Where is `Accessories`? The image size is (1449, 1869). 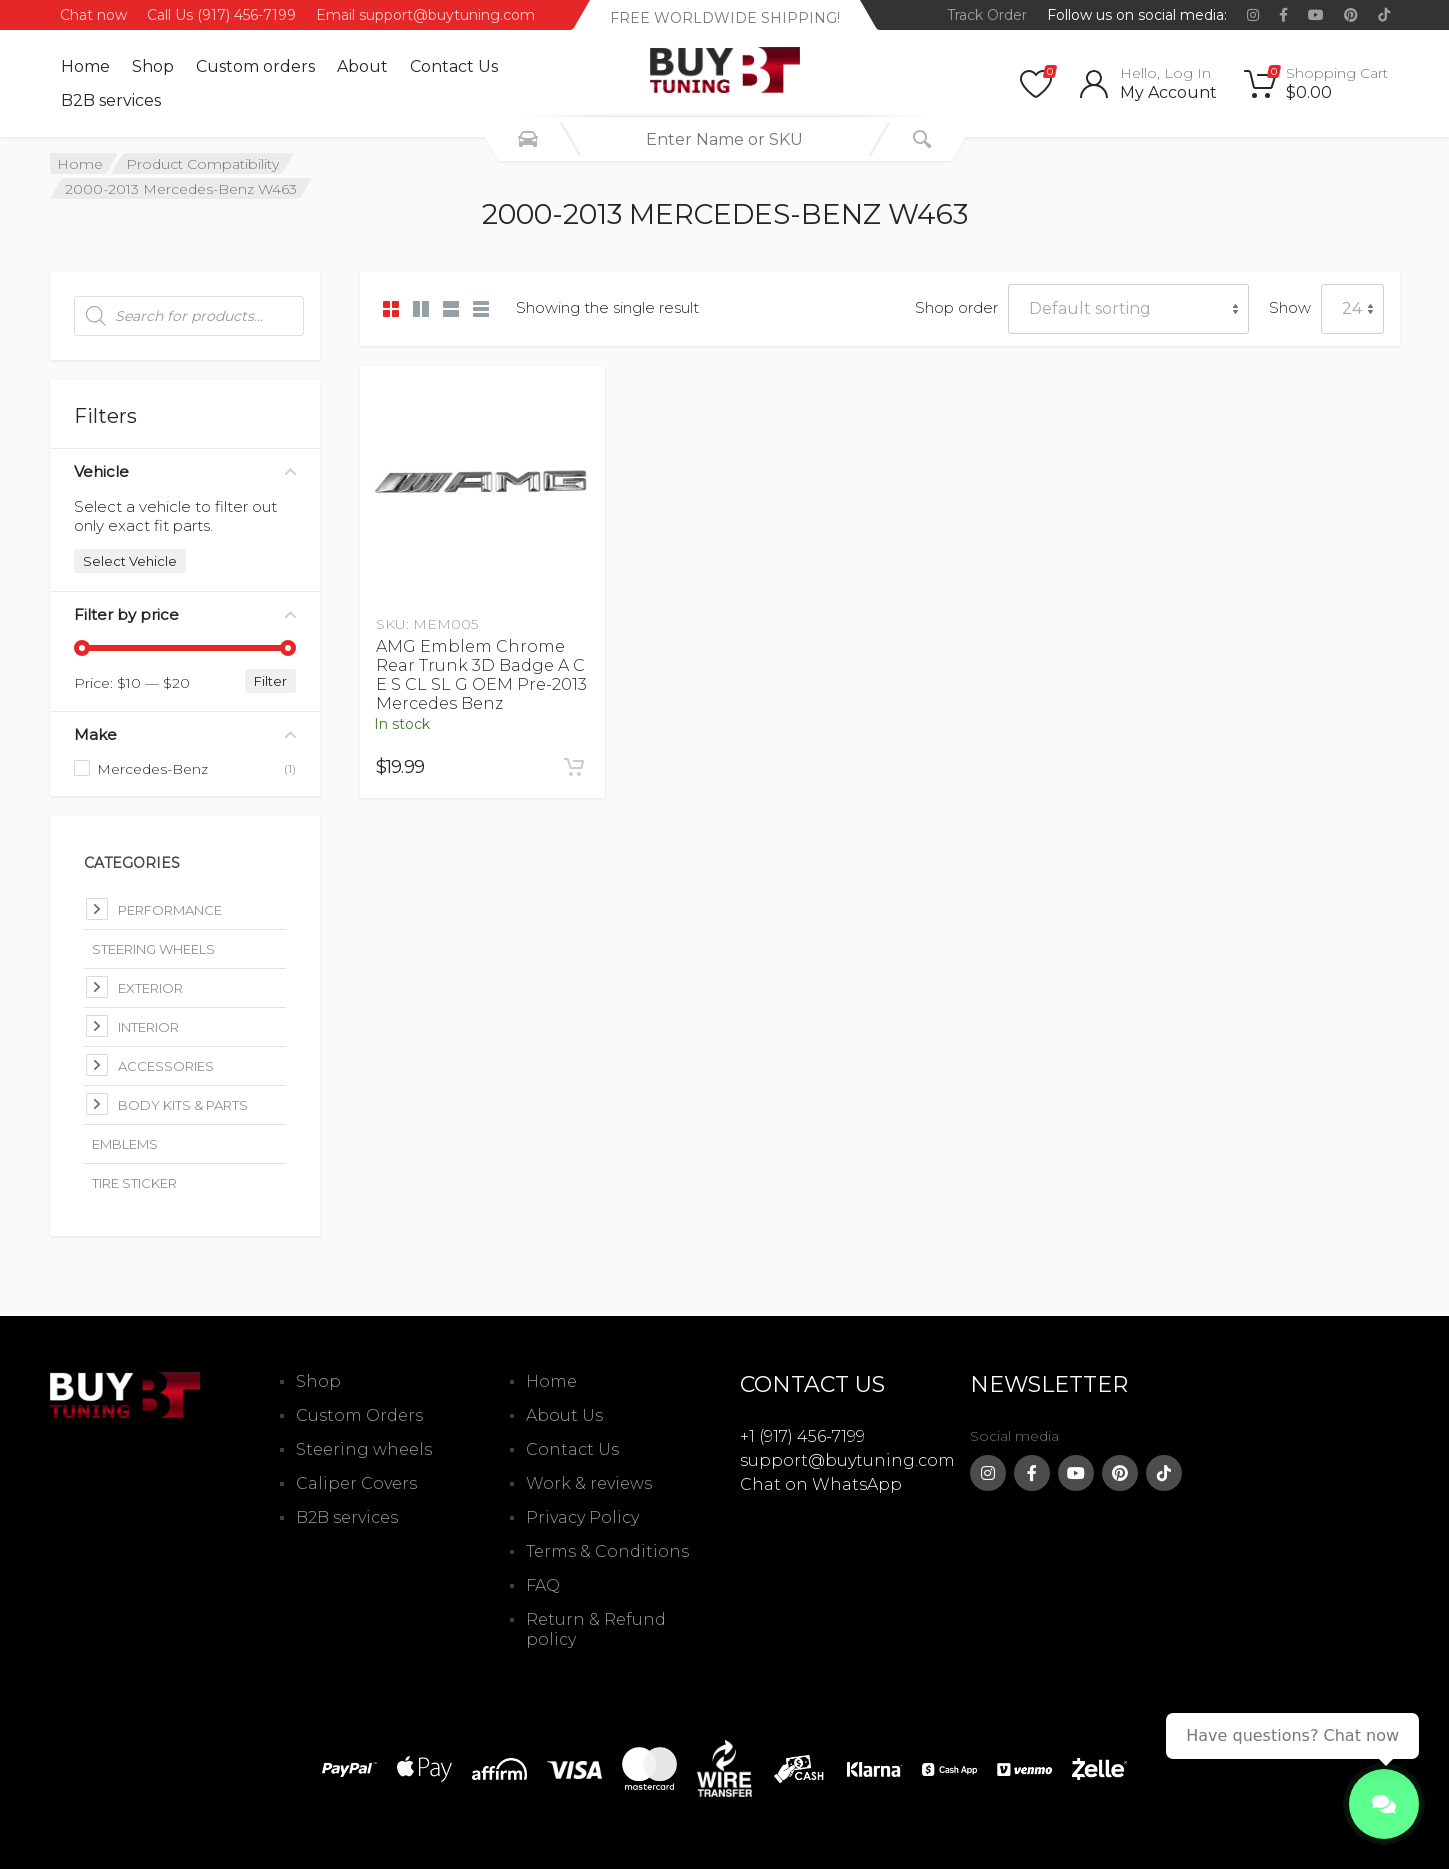 Accessories is located at coordinates (166, 1066).